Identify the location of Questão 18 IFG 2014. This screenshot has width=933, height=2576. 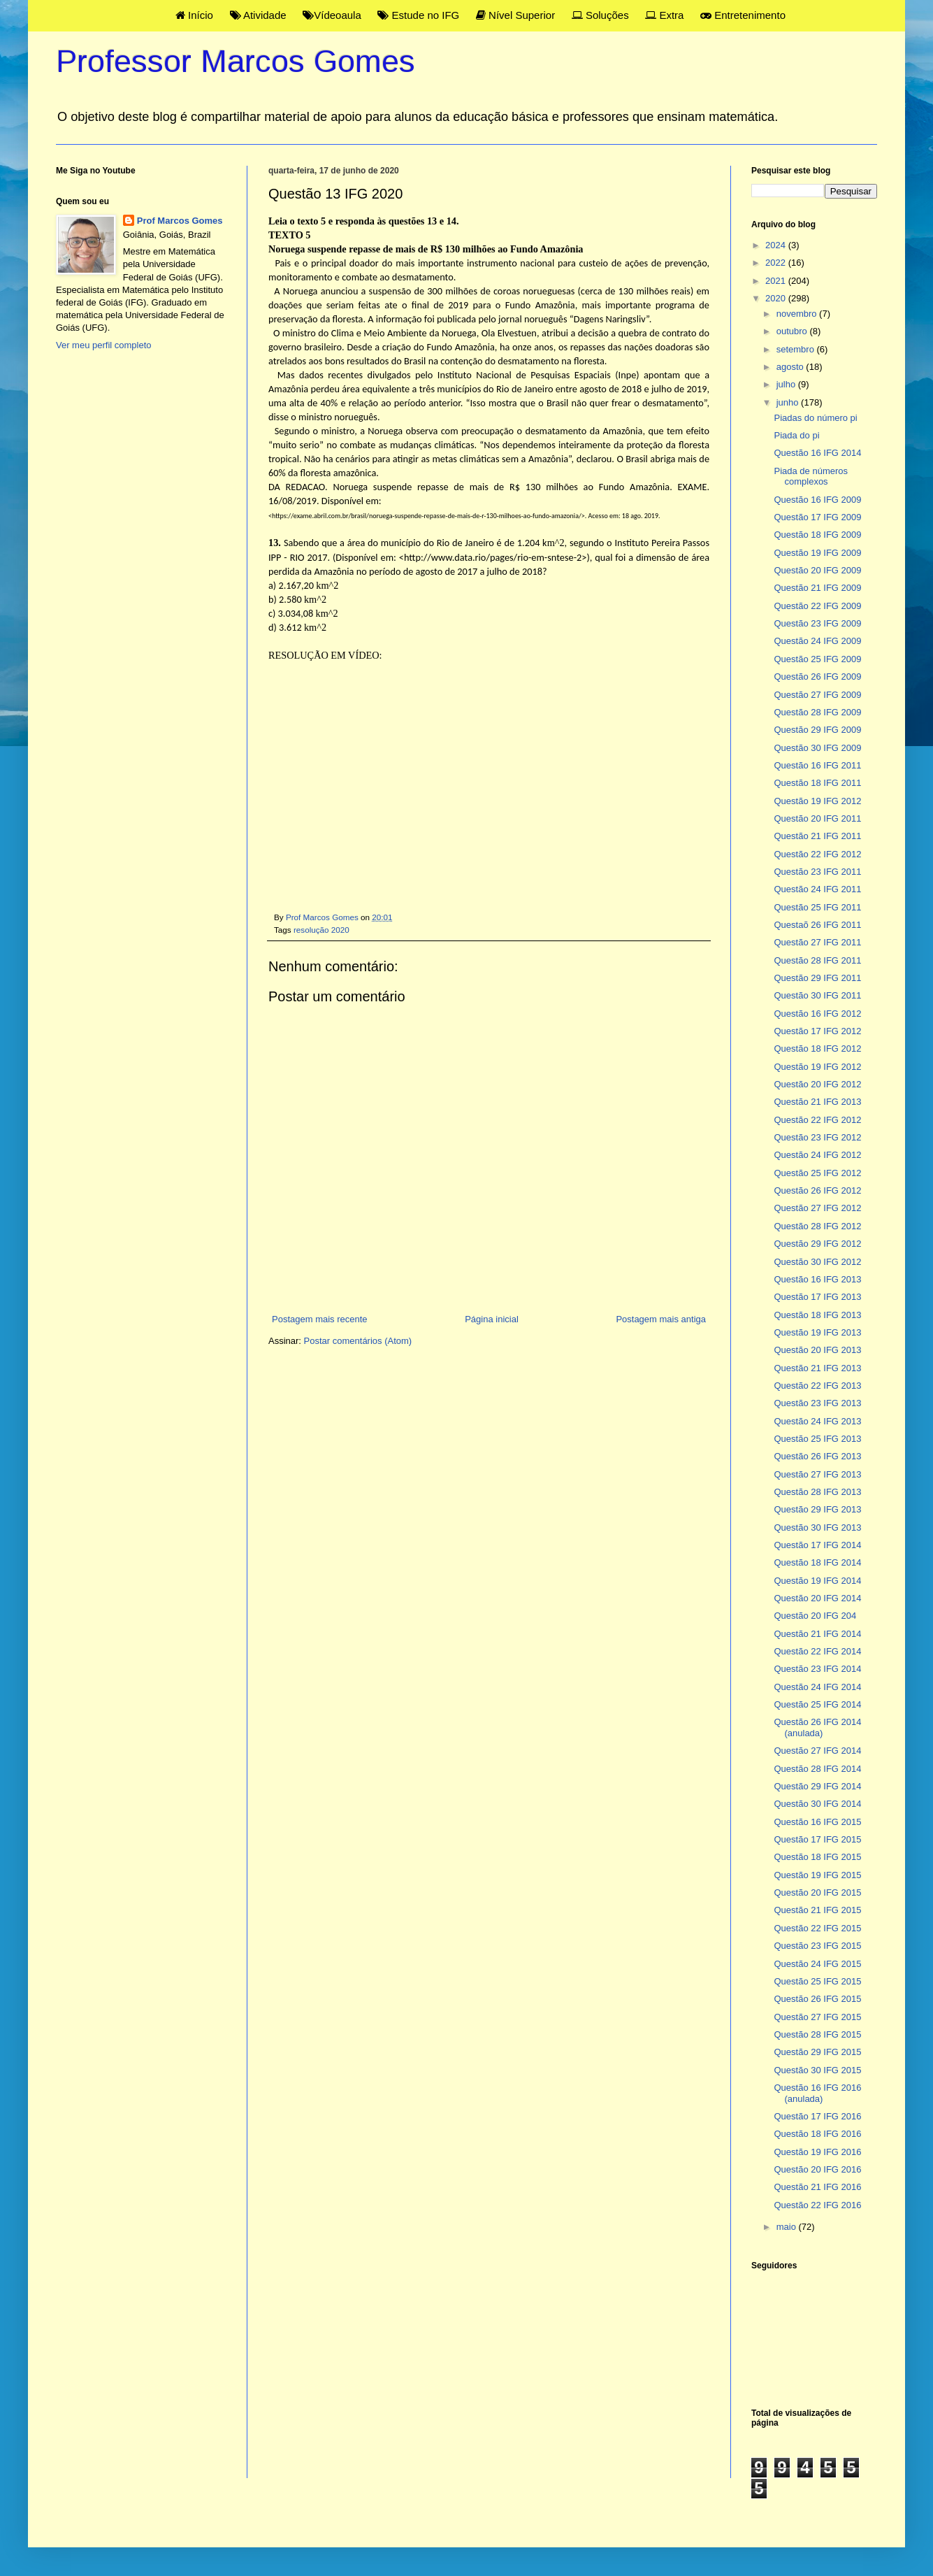
(817, 1562).